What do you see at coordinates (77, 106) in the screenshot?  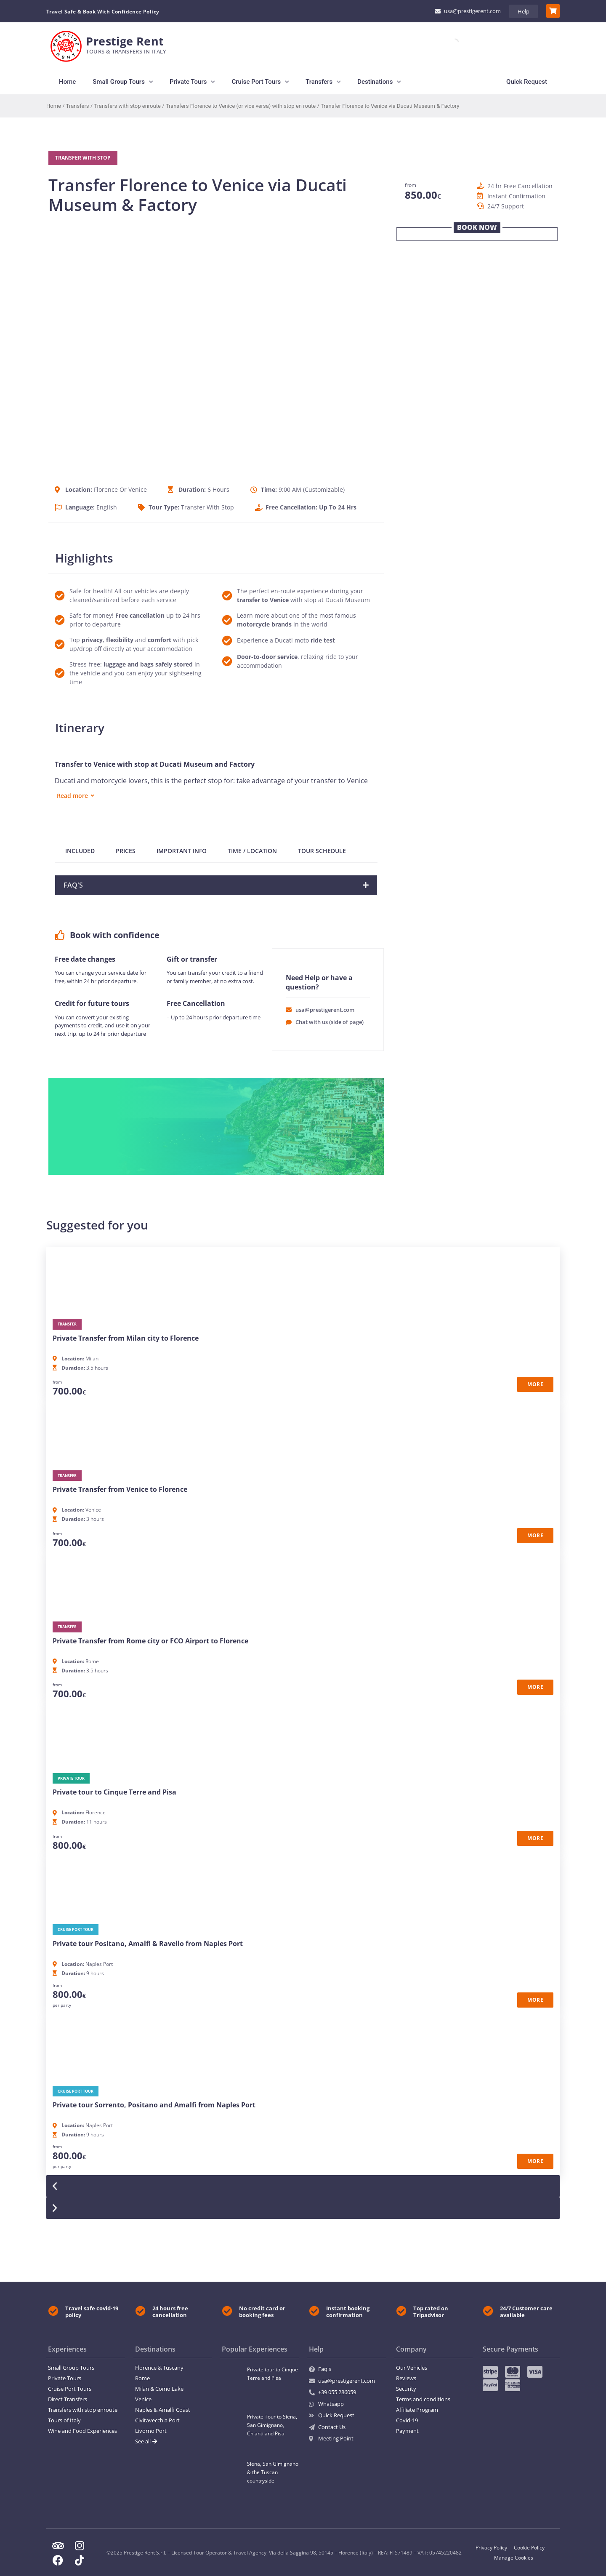 I see `Transfers` at bounding box center [77, 106].